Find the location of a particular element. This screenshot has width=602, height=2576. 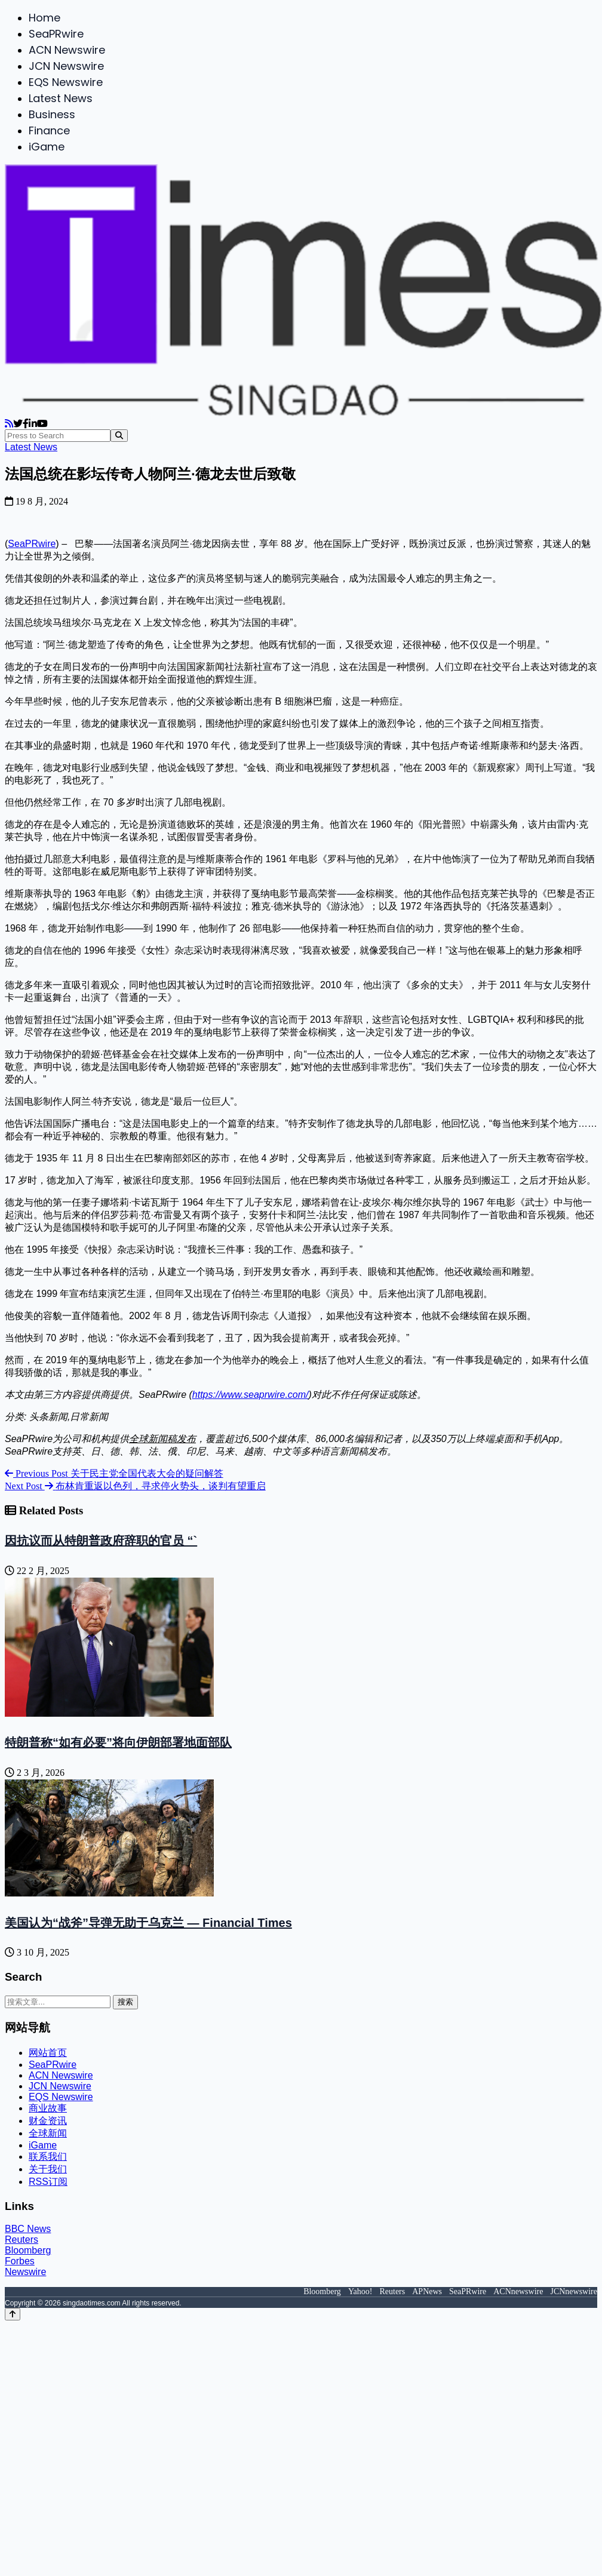

[RSS] is located at coordinates (9, 424).